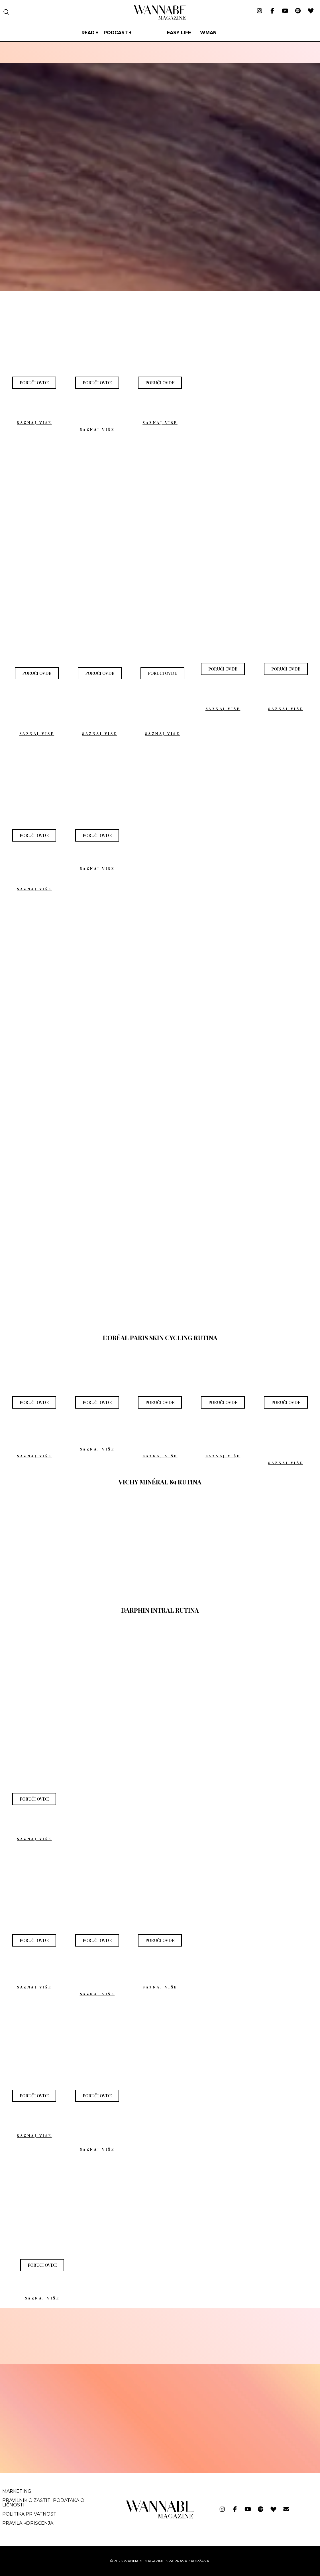 This screenshot has height=2576, width=320. I want to click on Read, so click(88, 32).